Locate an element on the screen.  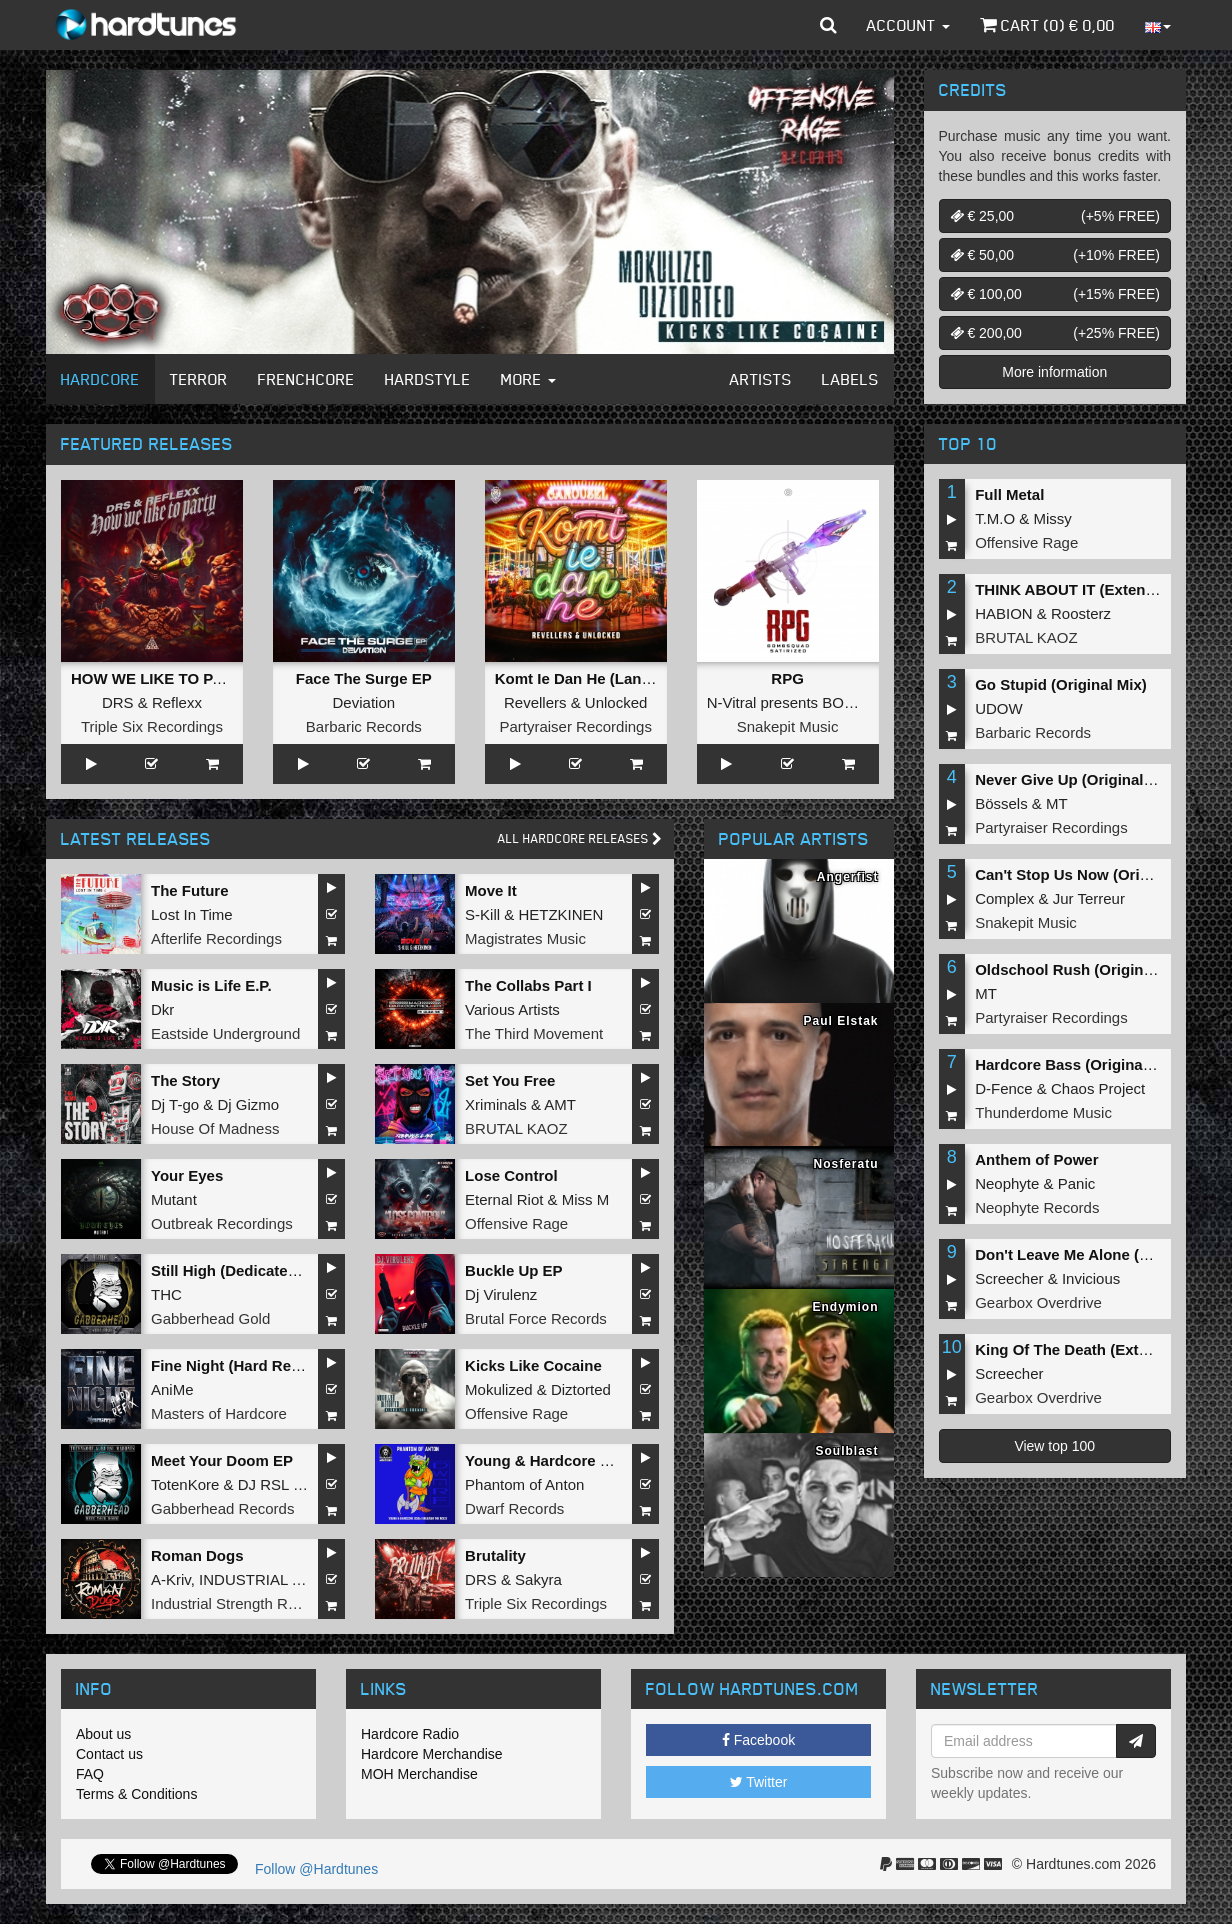
Follow @Hardtunes is located at coordinates (316, 1869).